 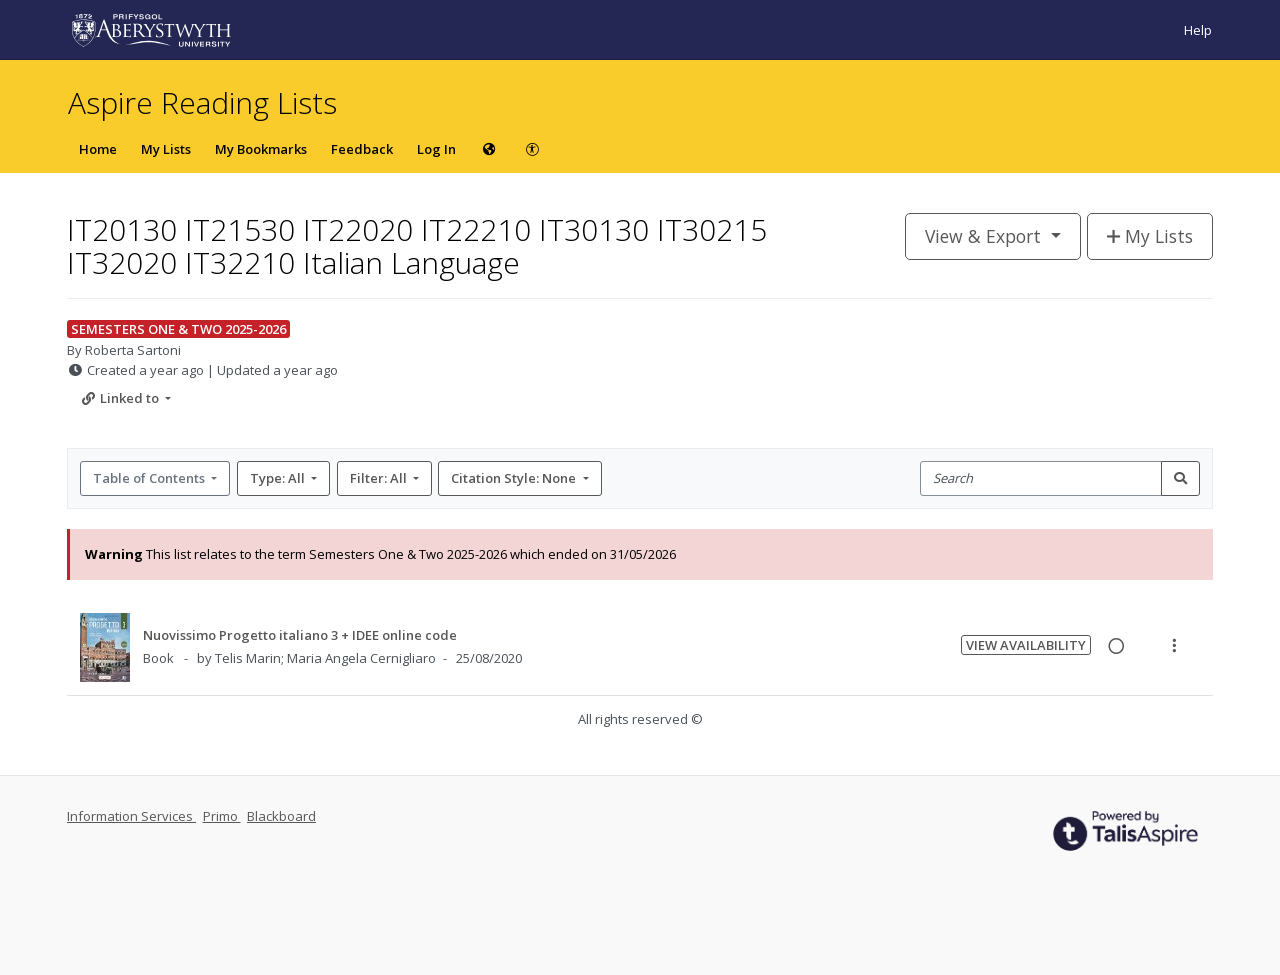 I want to click on My Lists, so click(x=166, y=149).